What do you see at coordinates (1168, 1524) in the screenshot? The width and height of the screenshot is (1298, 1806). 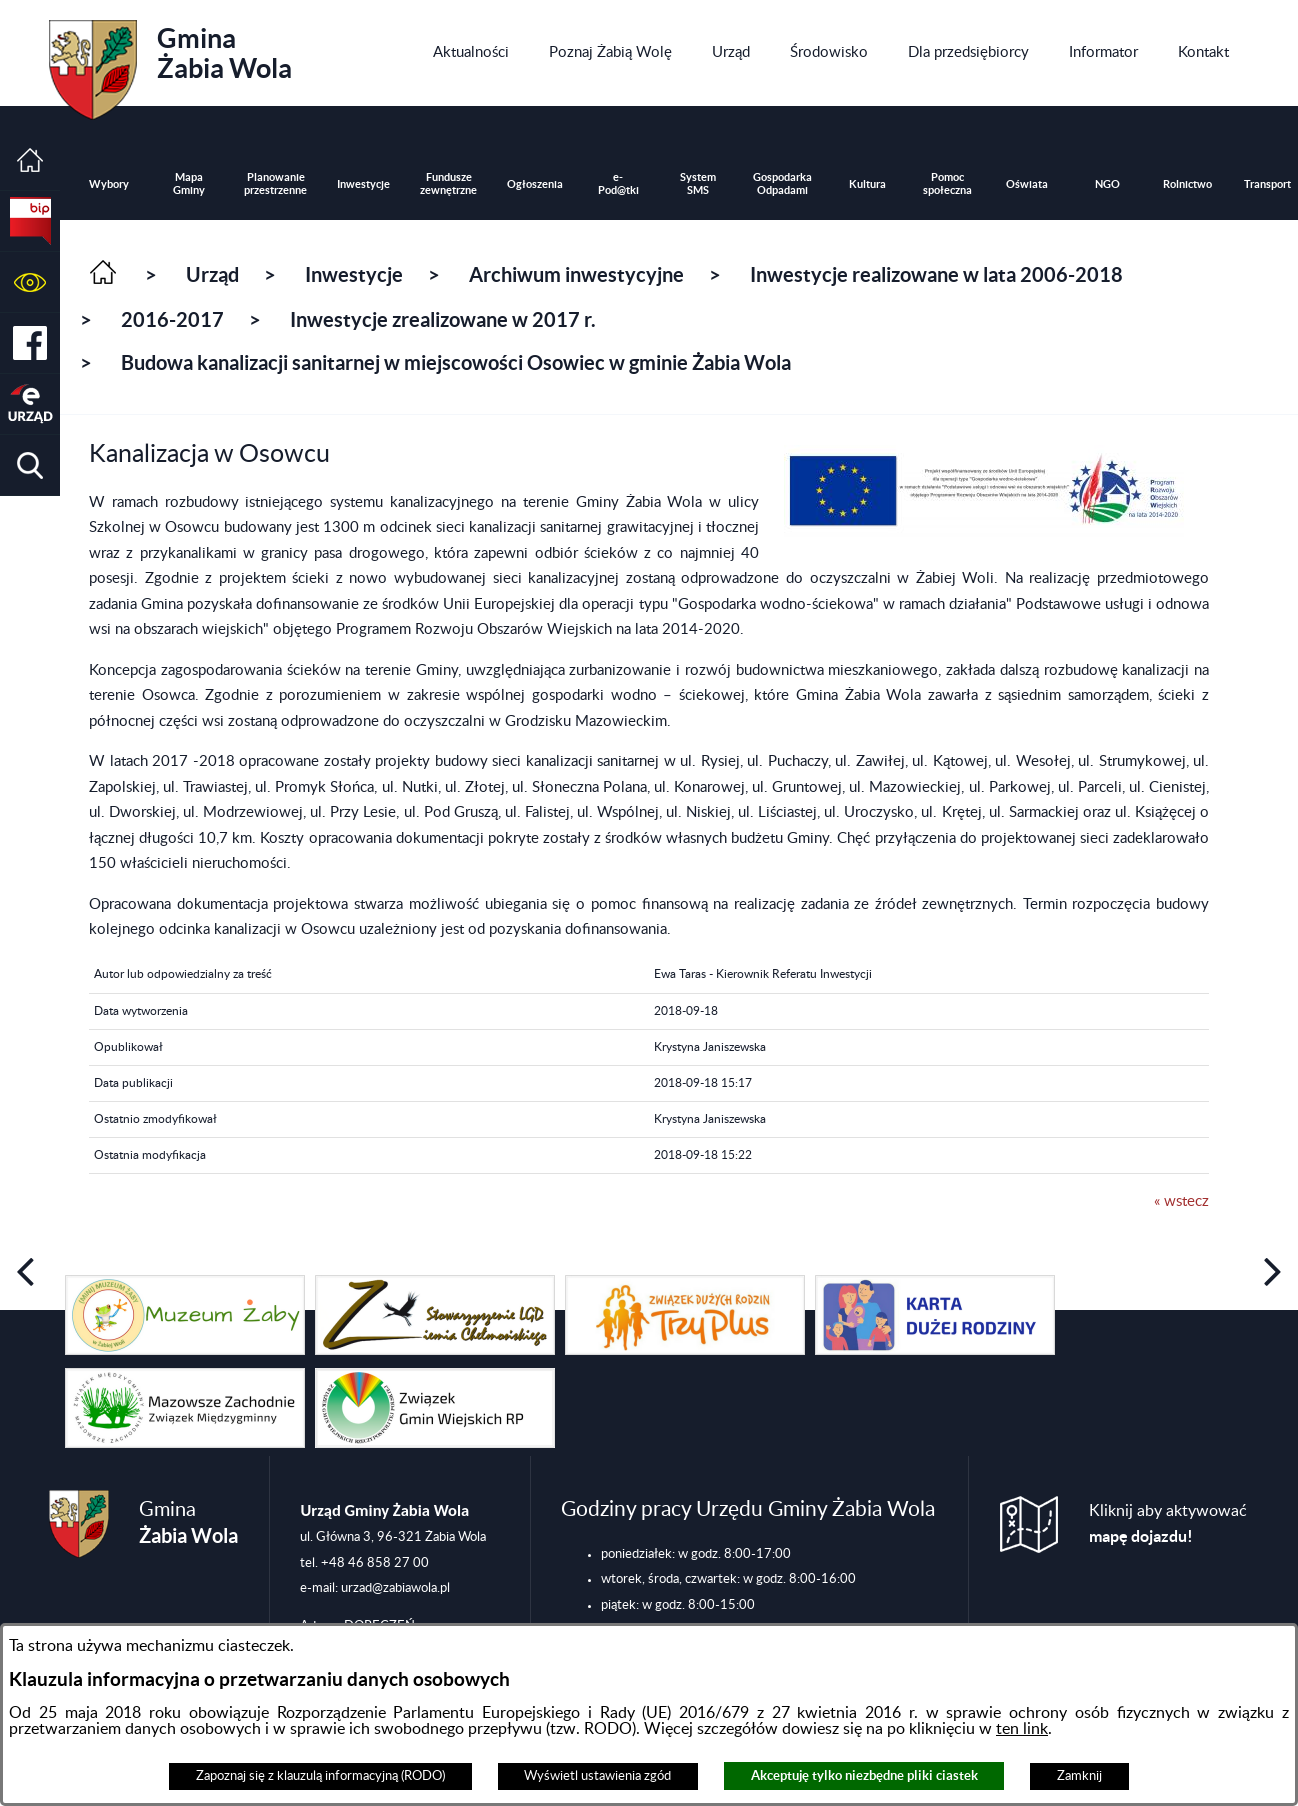 I see `Kliknij aby aktywować` at bounding box center [1168, 1524].